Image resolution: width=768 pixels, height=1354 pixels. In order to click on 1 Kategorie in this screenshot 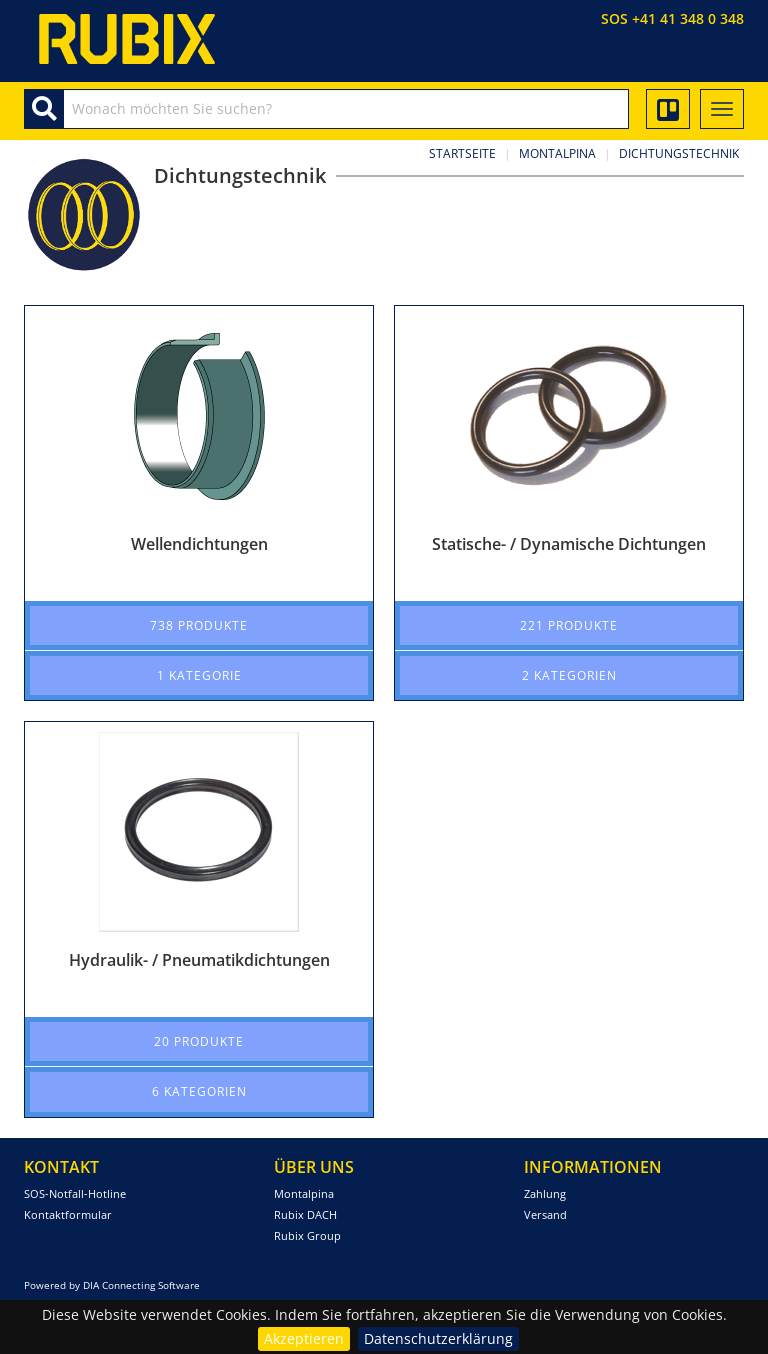, I will do `click(199, 675)`.